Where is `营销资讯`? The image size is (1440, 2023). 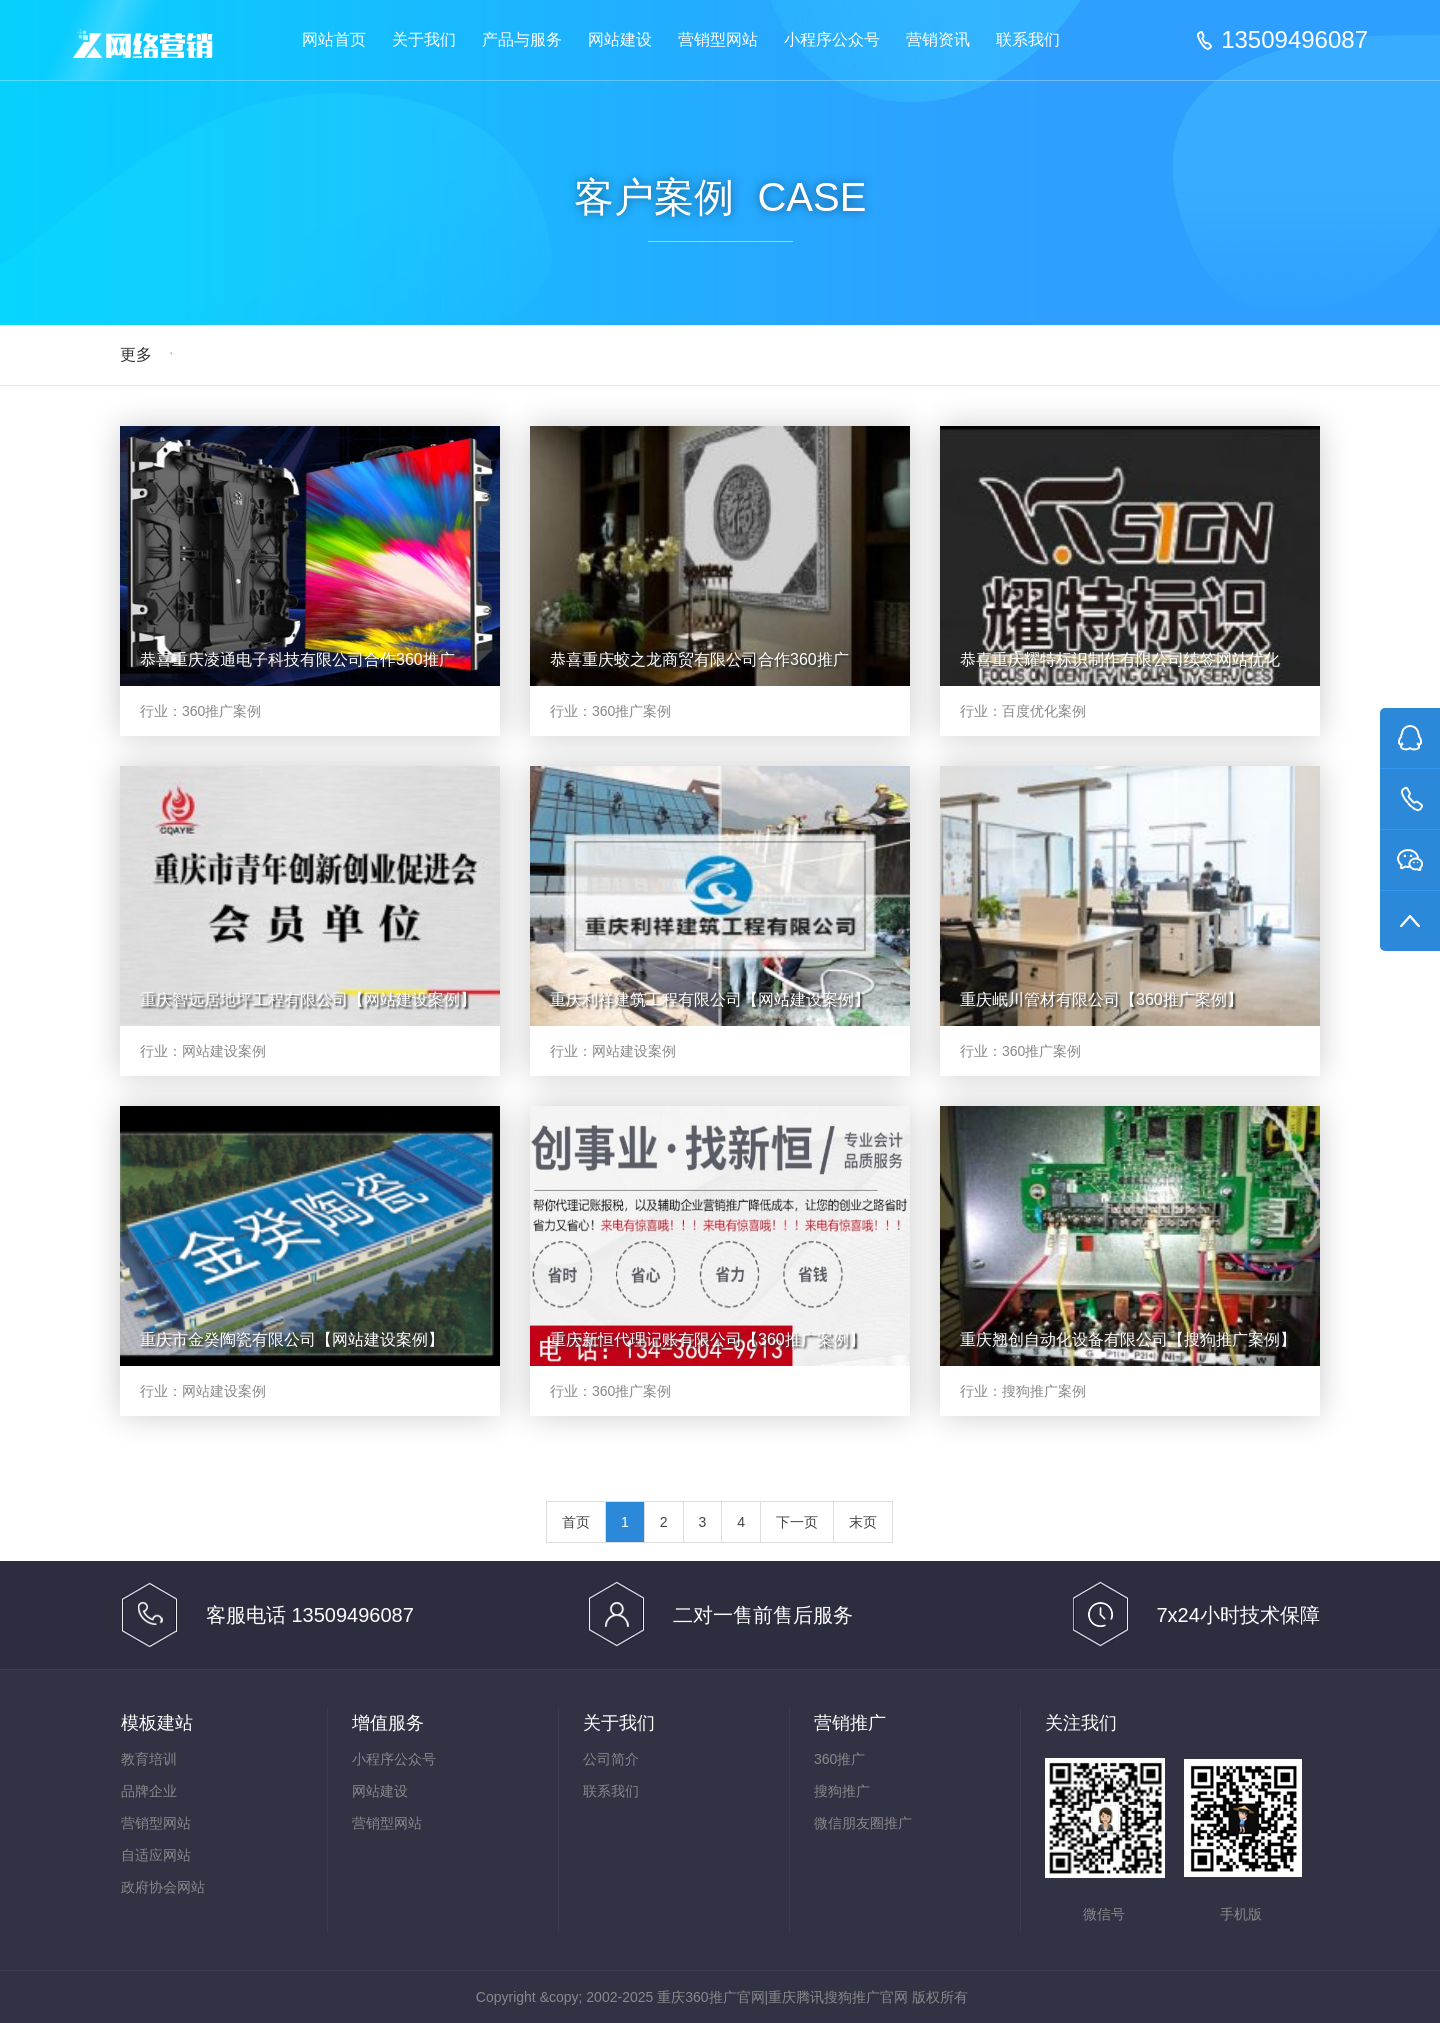 营销资讯 is located at coordinates (938, 39).